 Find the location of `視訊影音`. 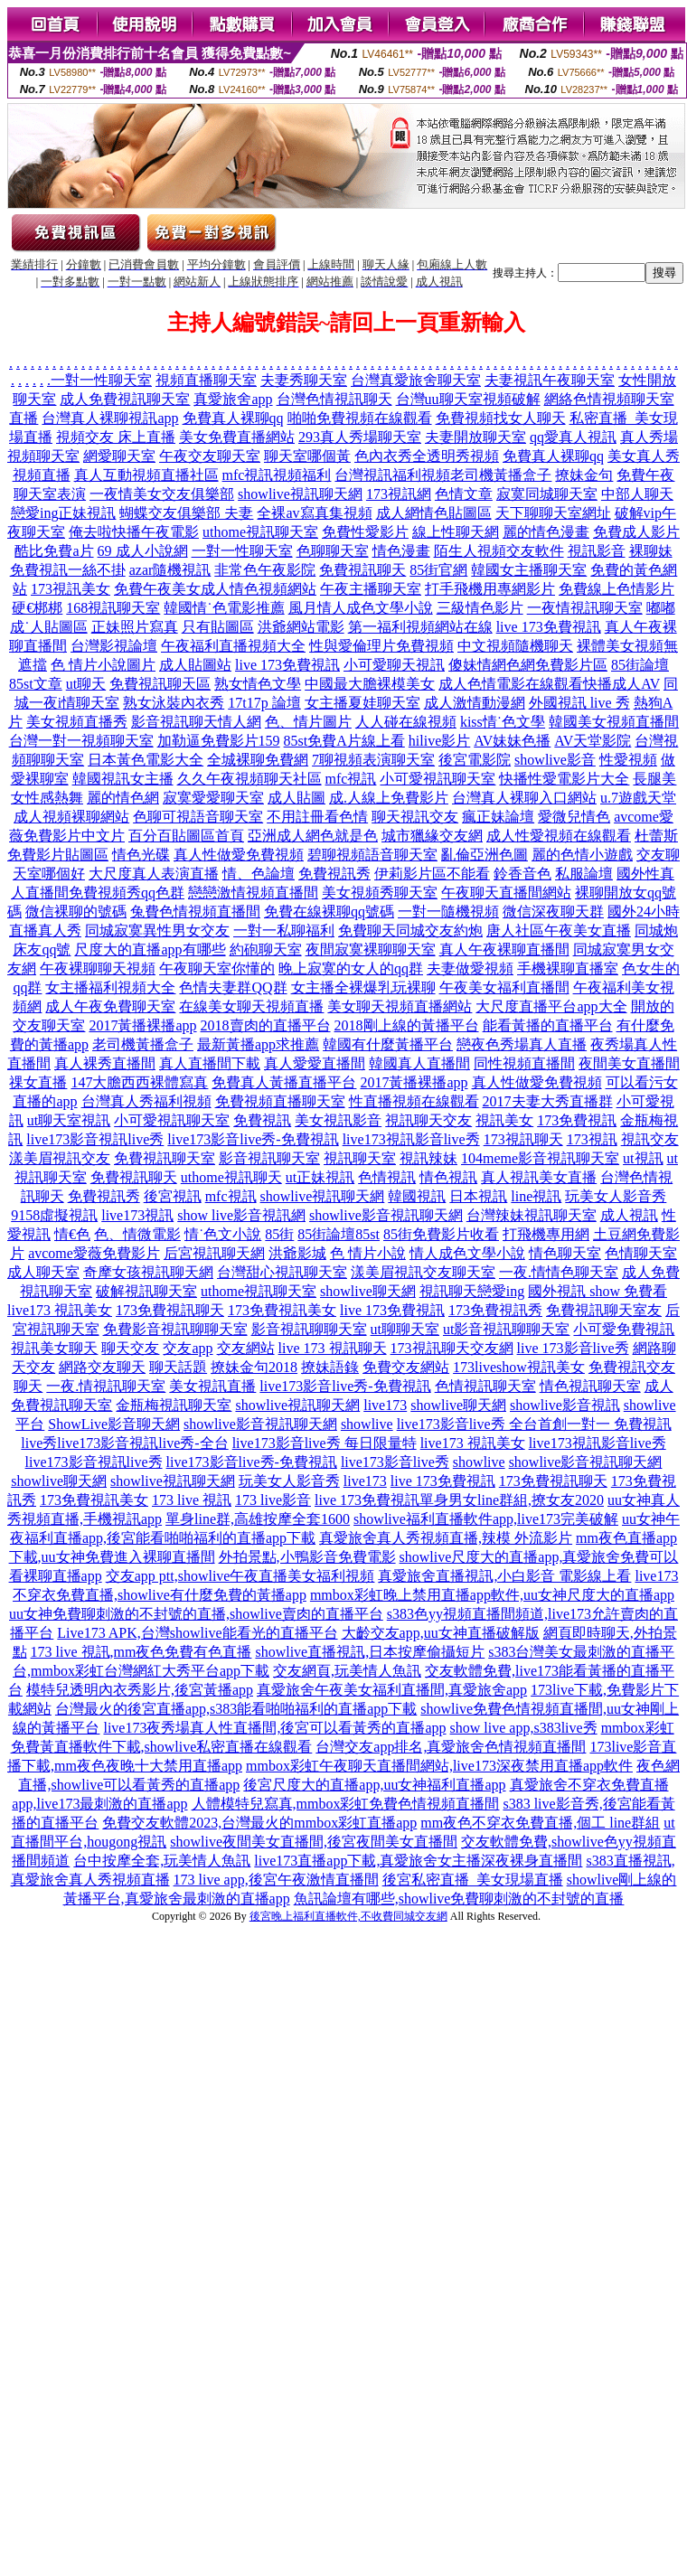

視訊影音 is located at coordinates (597, 551).